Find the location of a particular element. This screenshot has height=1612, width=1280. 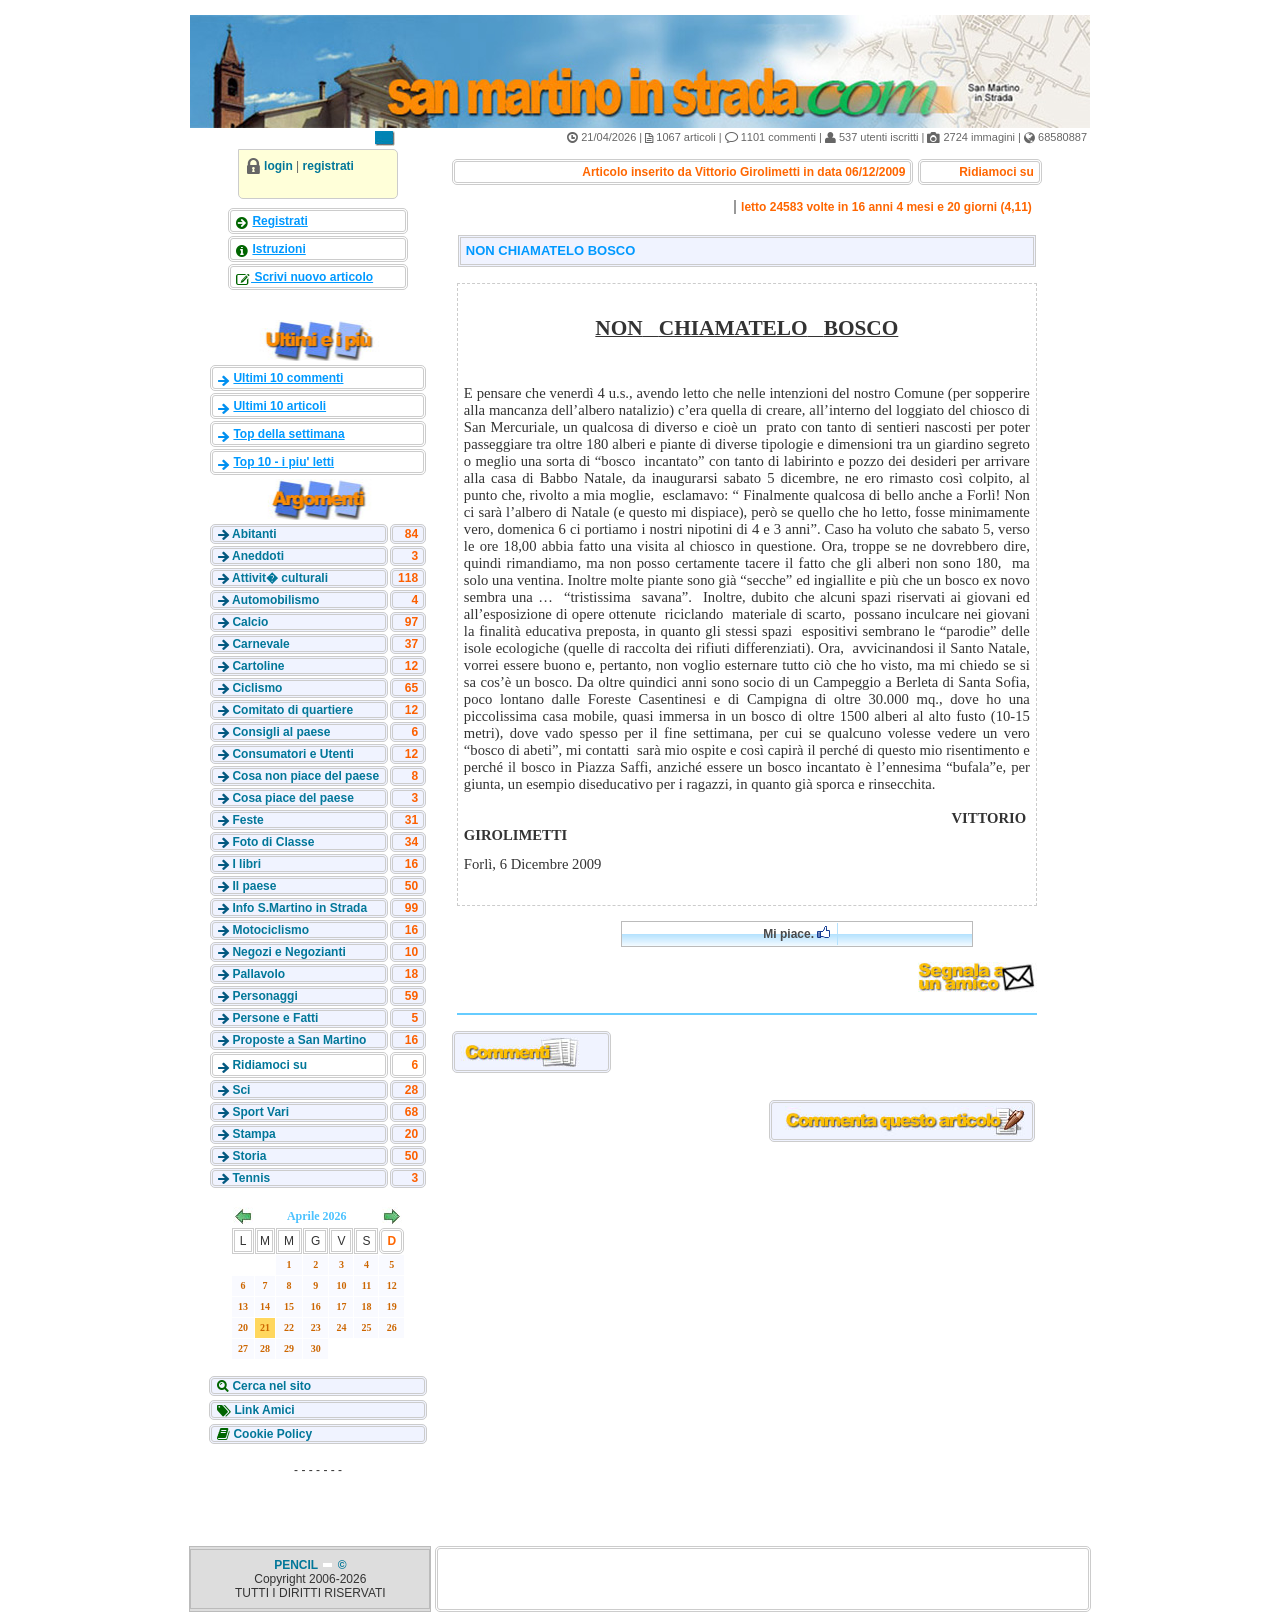

Consumatori e Utenti is located at coordinates (292, 754).